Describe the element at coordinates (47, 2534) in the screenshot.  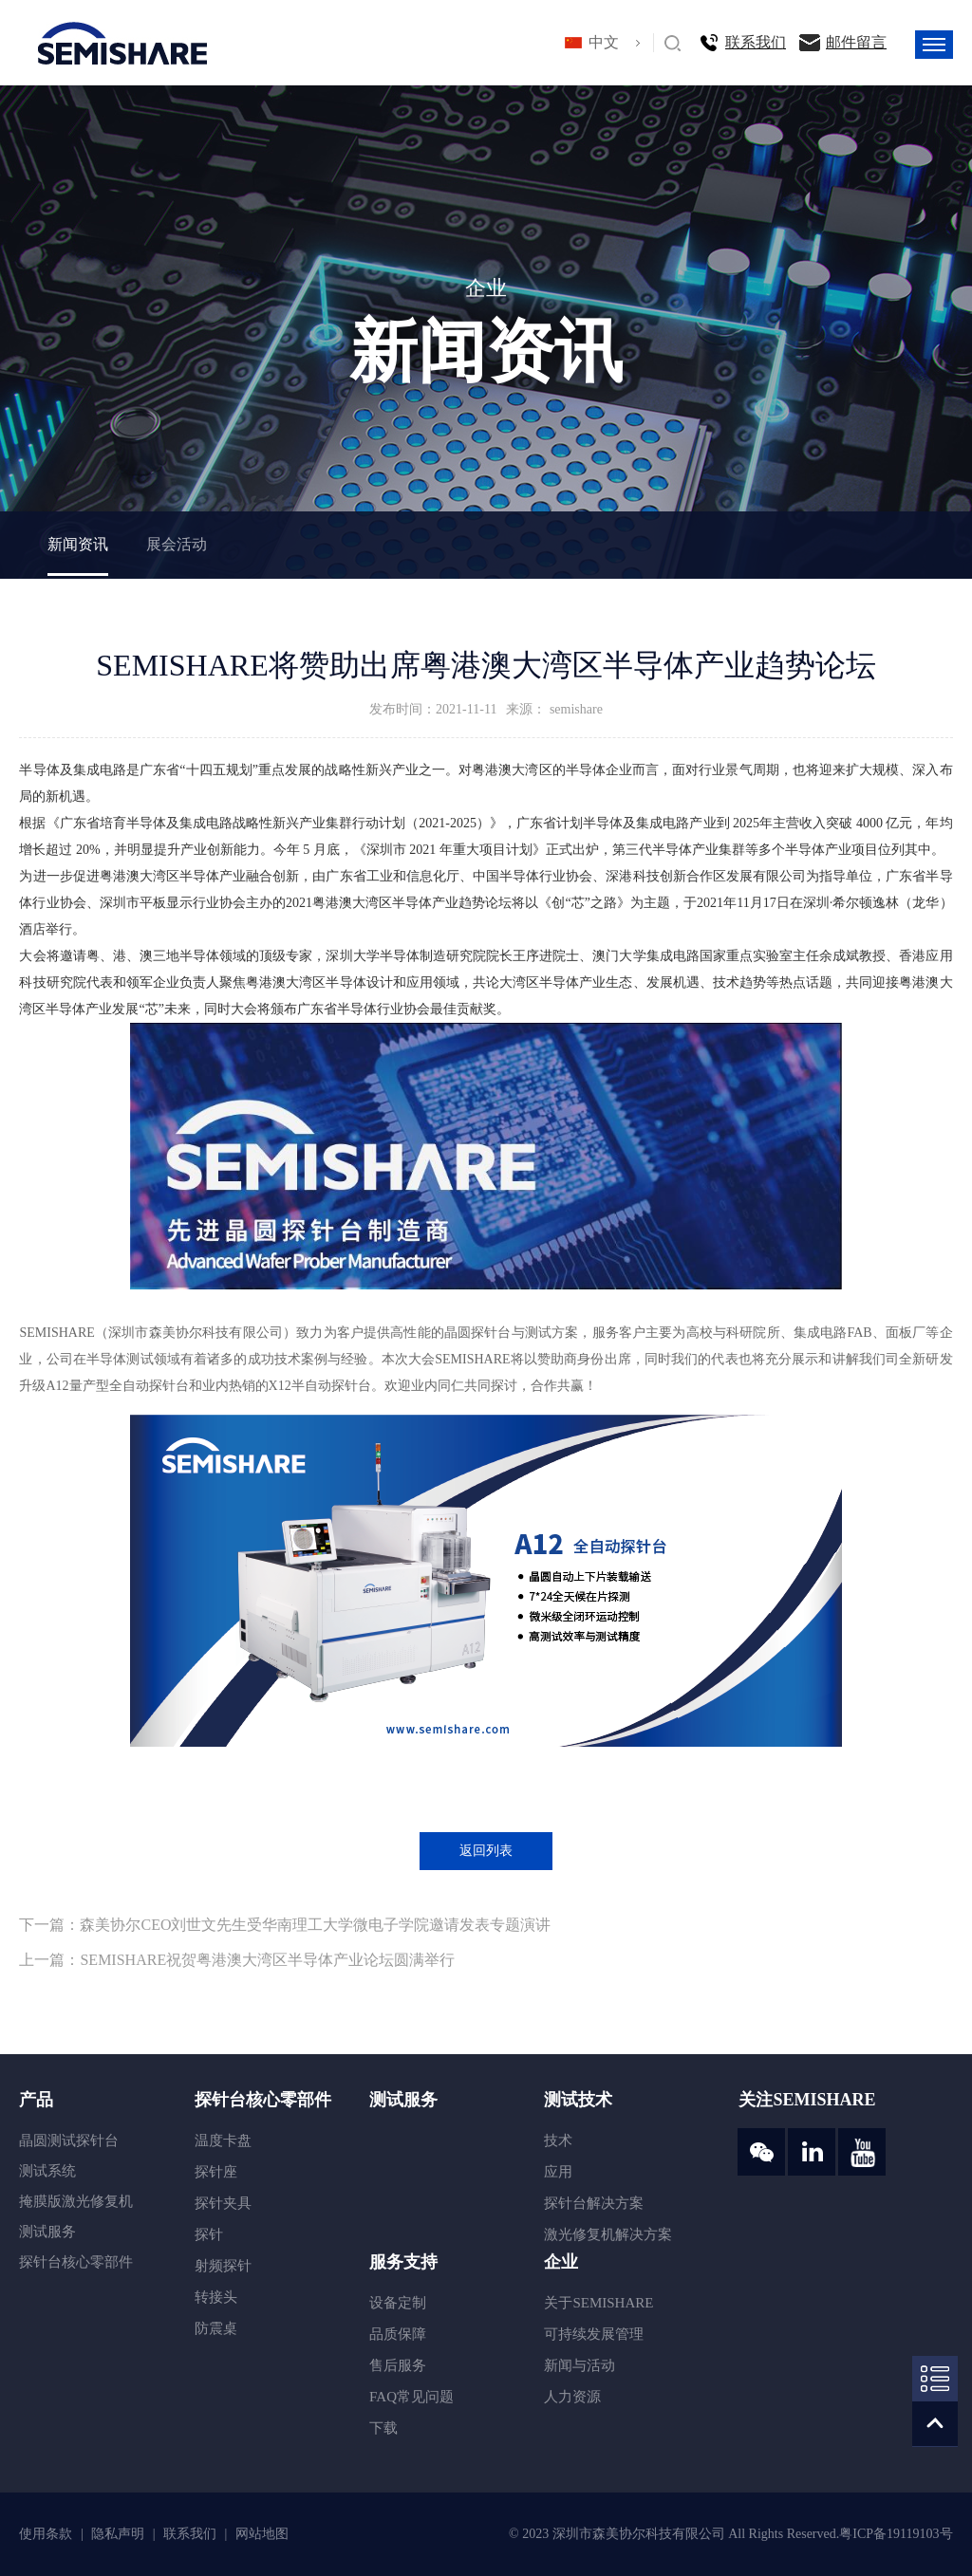
I see `使用条款` at that location.